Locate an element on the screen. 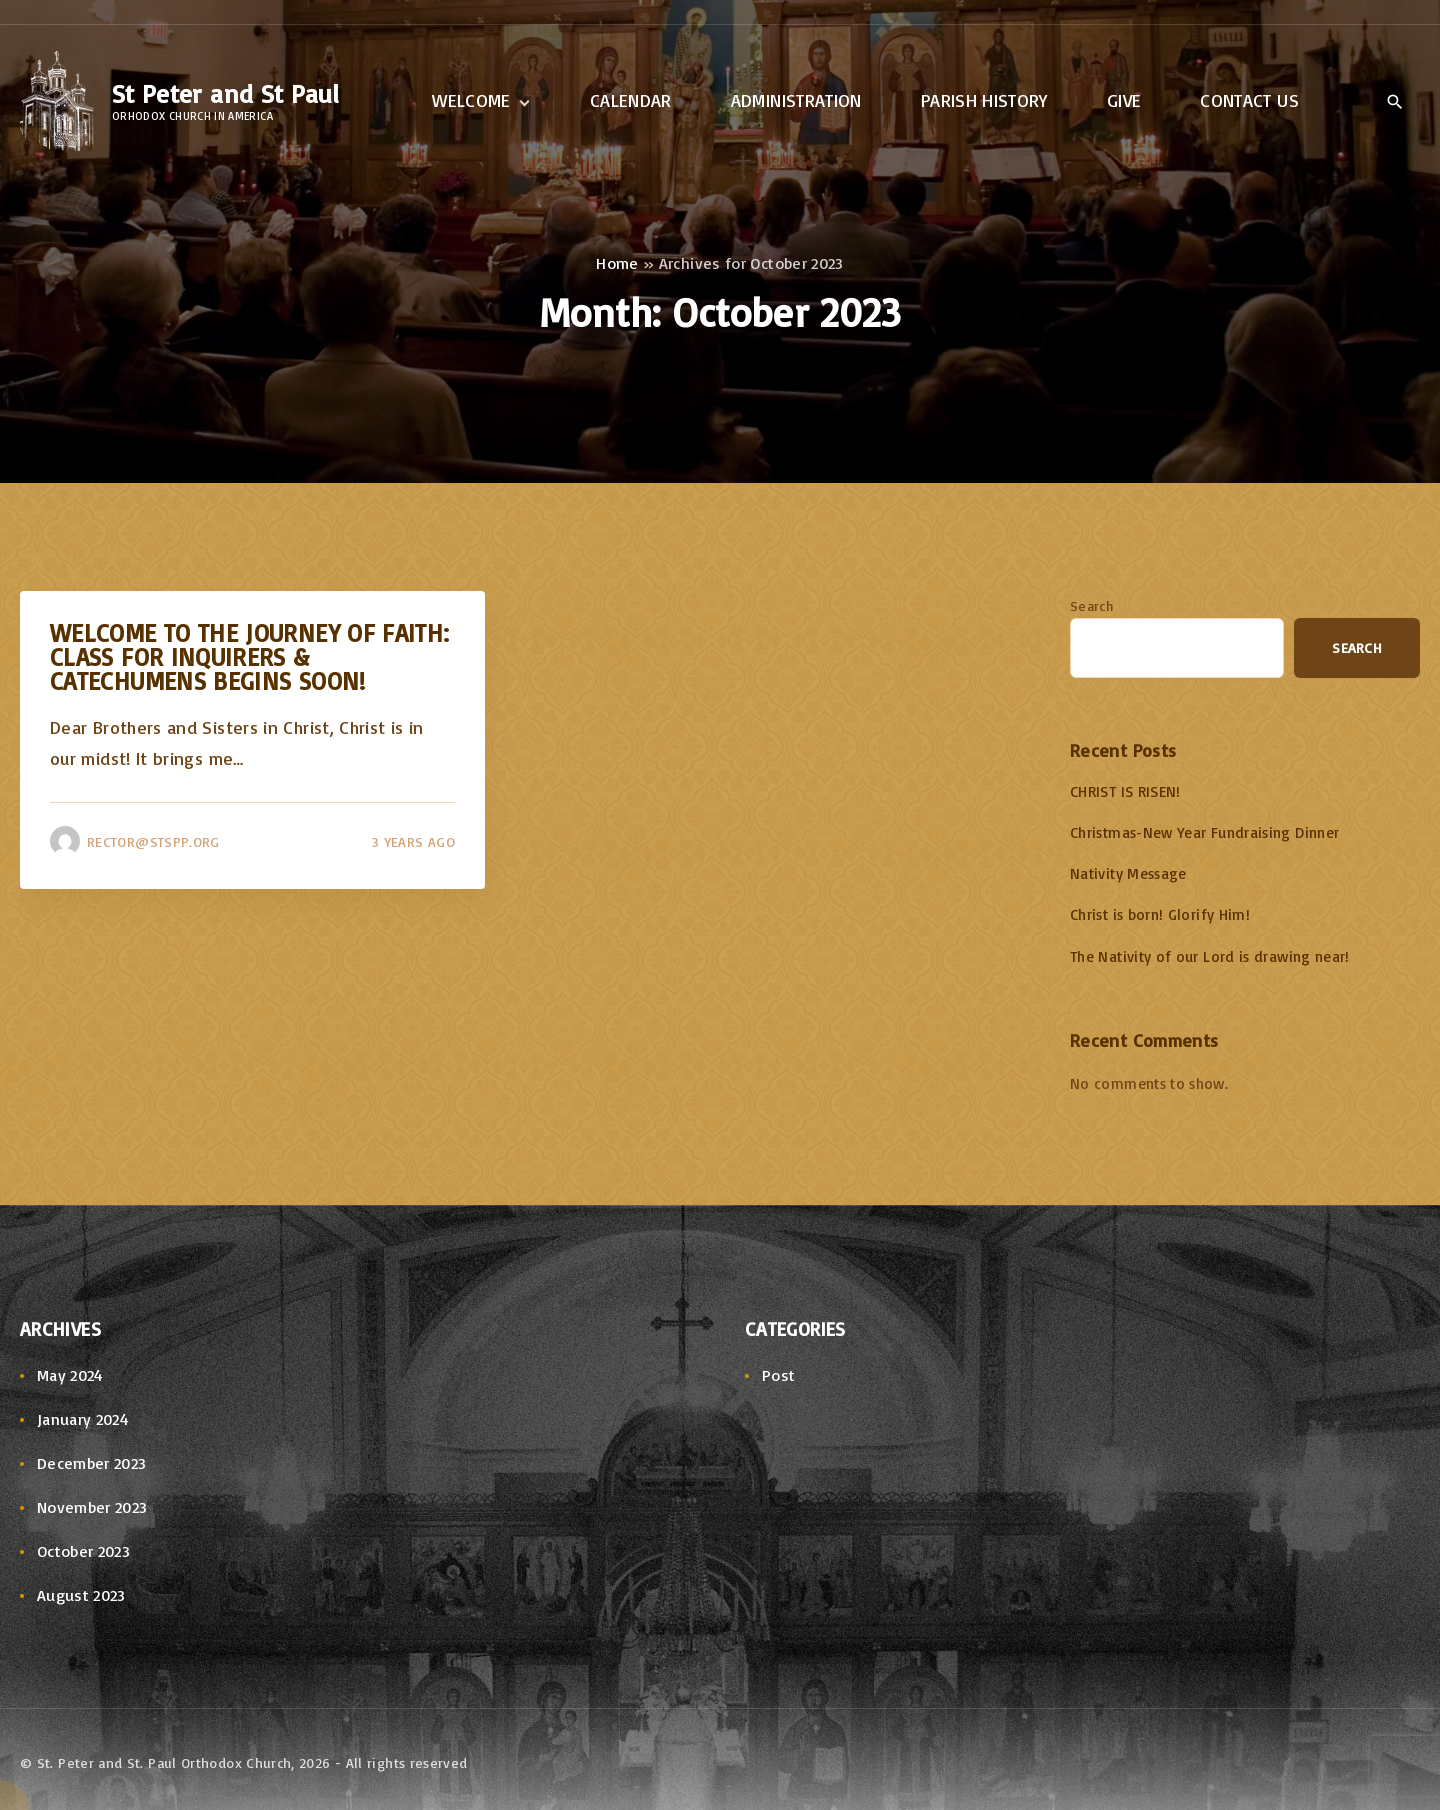 This screenshot has height=1810, width=1440. November 2023 is located at coordinates (92, 1507).